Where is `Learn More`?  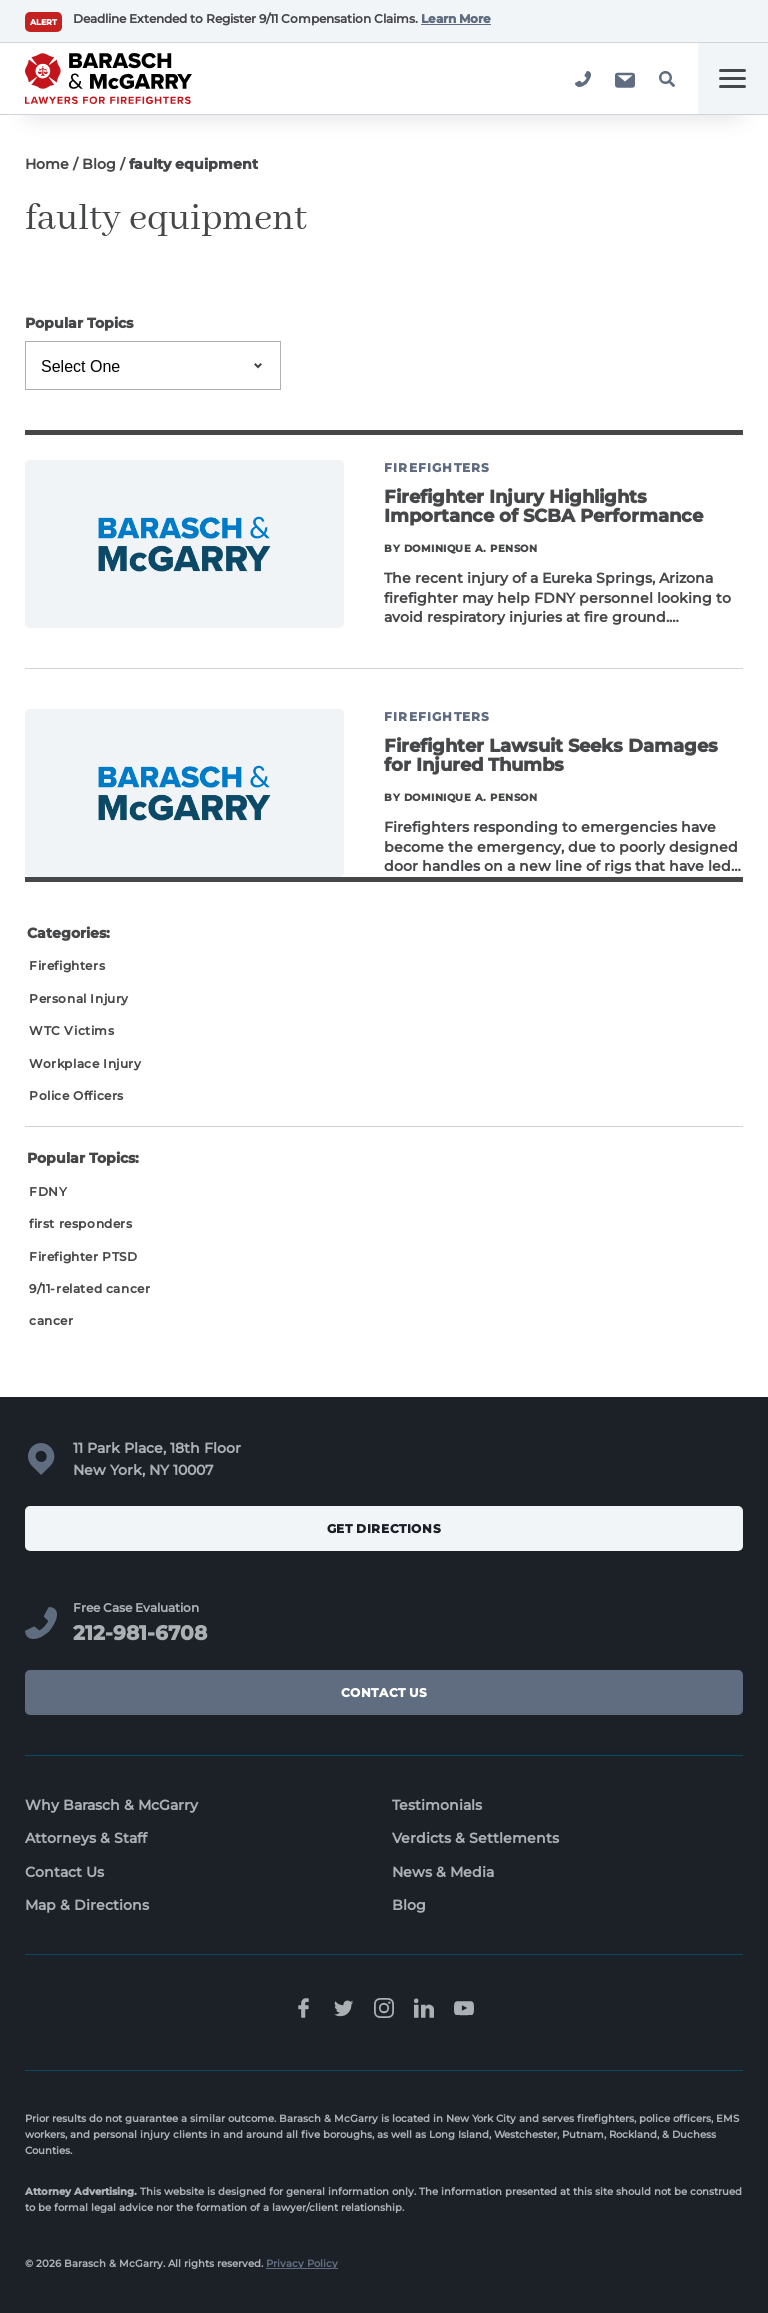 Learn More is located at coordinates (456, 18).